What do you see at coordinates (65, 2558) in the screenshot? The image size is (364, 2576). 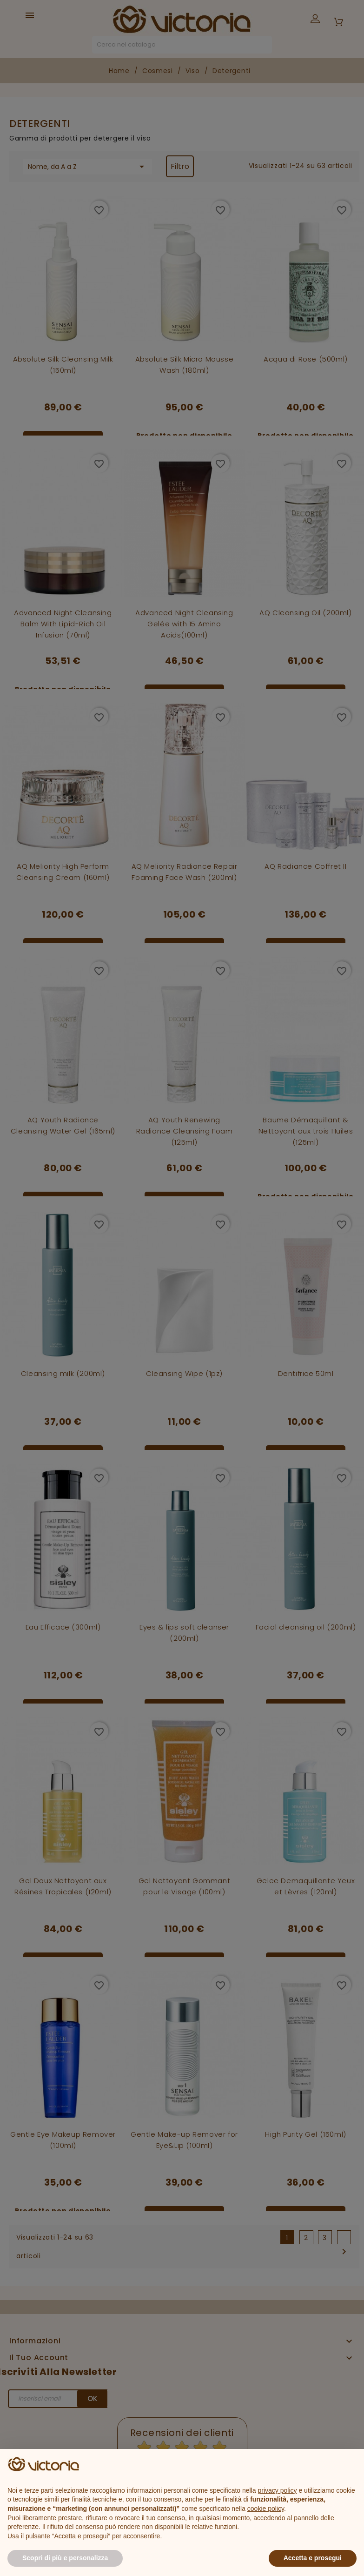 I see `Scopri di più e personalizza [button]` at bounding box center [65, 2558].